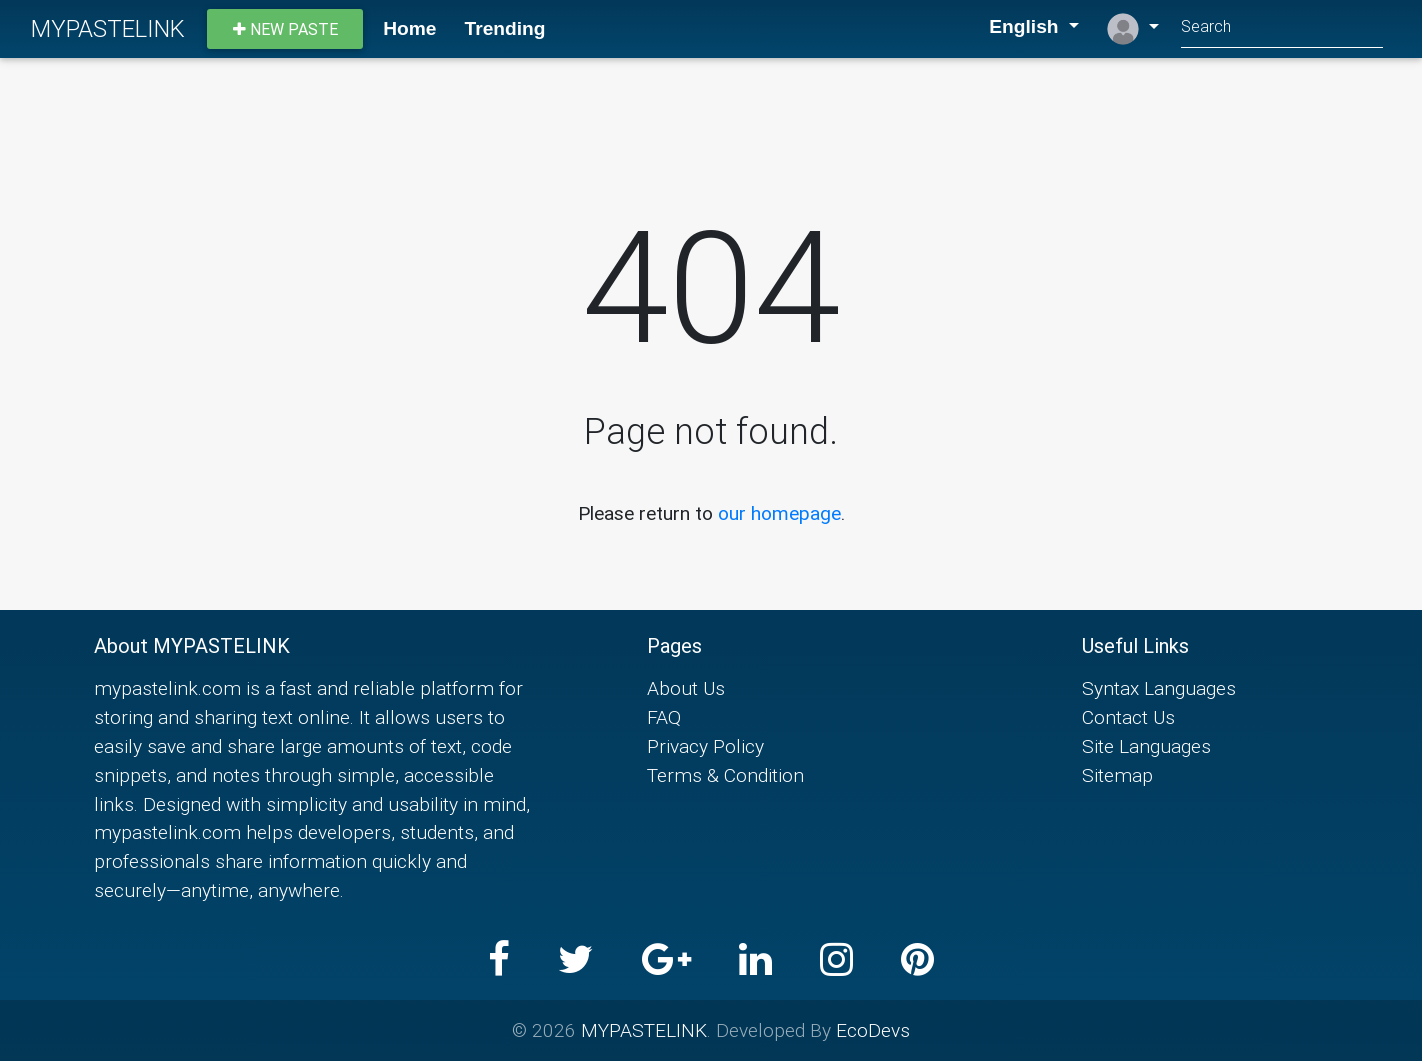 This screenshot has width=1422, height=1061. Describe the element at coordinates (505, 28) in the screenshot. I see `Trending` at that location.